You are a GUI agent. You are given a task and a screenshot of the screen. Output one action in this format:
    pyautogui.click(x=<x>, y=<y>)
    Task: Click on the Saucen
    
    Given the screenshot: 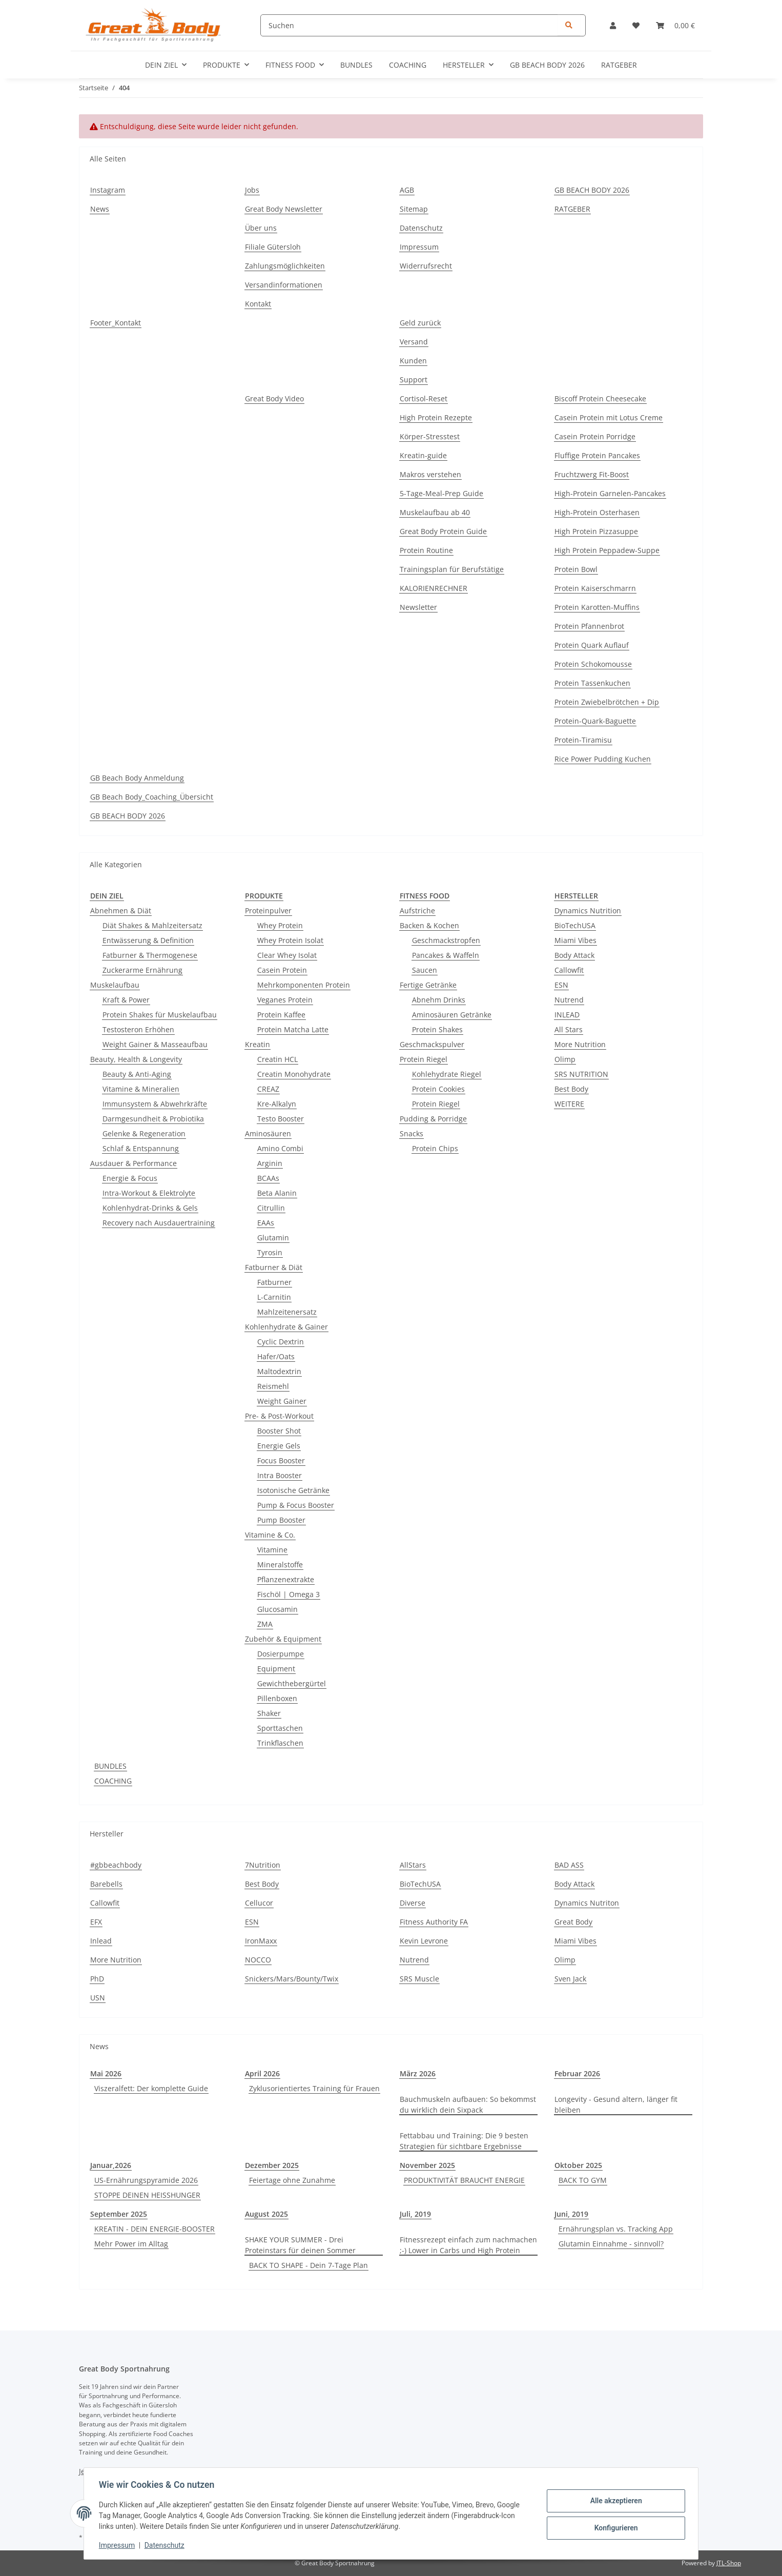 What is the action you would take?
    pyautogui.click(x=424, y=970)
    